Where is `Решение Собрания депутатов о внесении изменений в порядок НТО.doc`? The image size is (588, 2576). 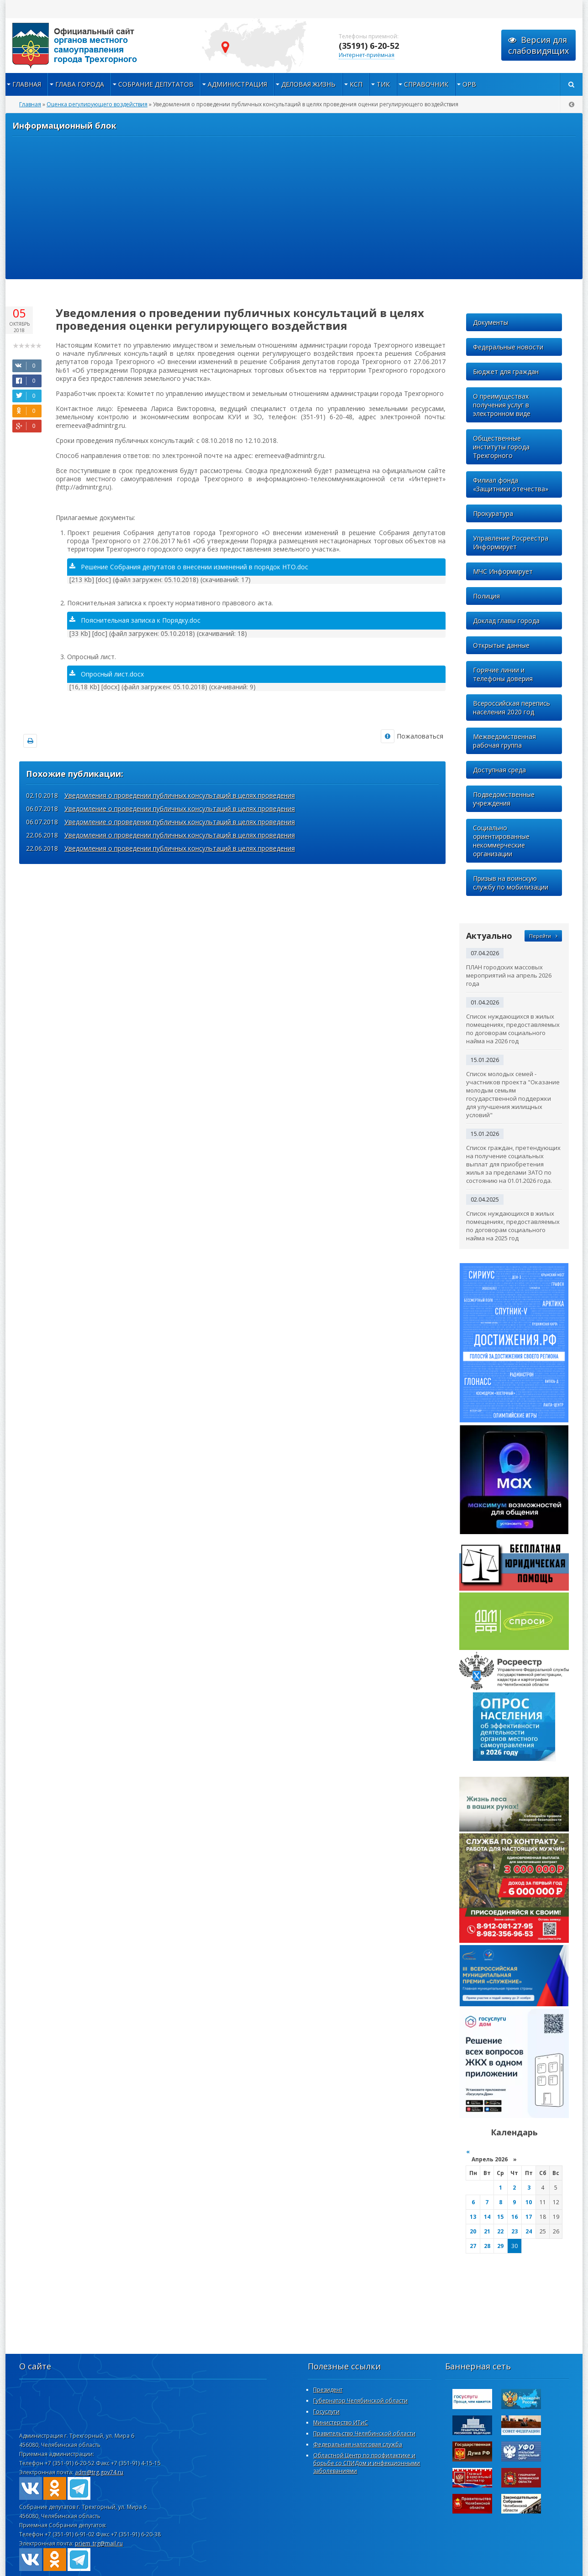 Решение Собрания депутатов о внесении изменений в порядок НТО.doc is located at coordinates (188, 566).